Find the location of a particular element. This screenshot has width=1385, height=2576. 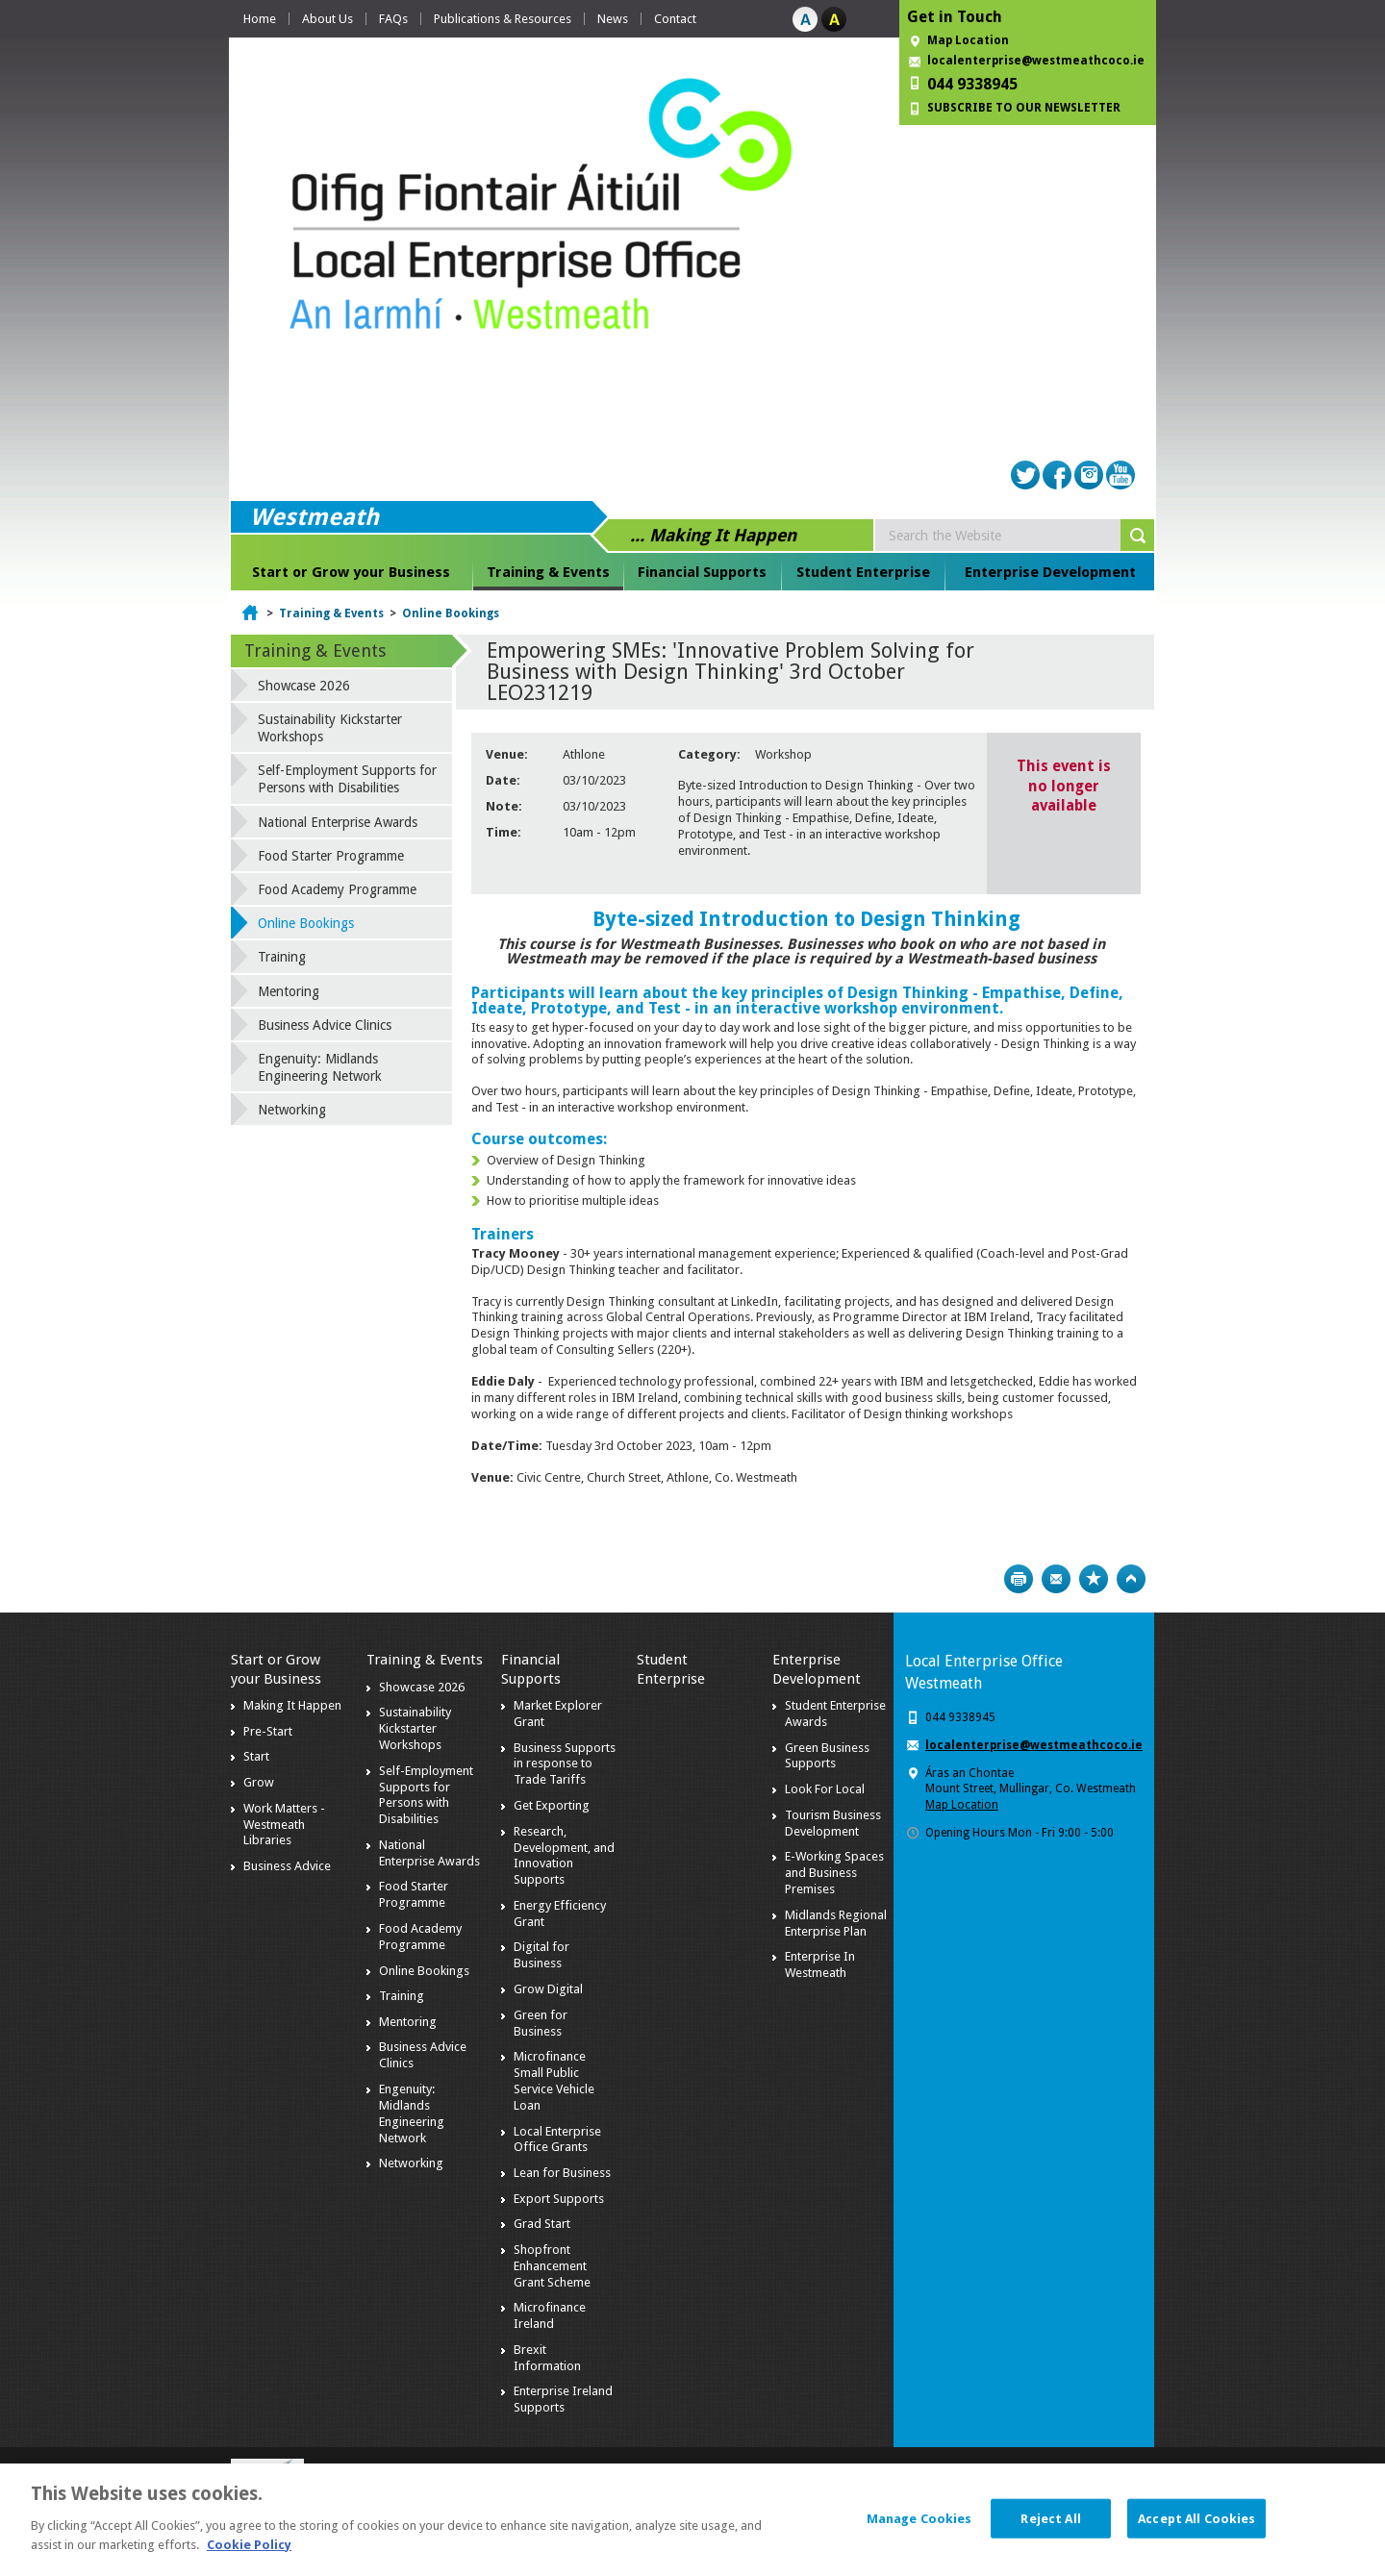

Cookie Policy is located at coordinates (249, 2554).